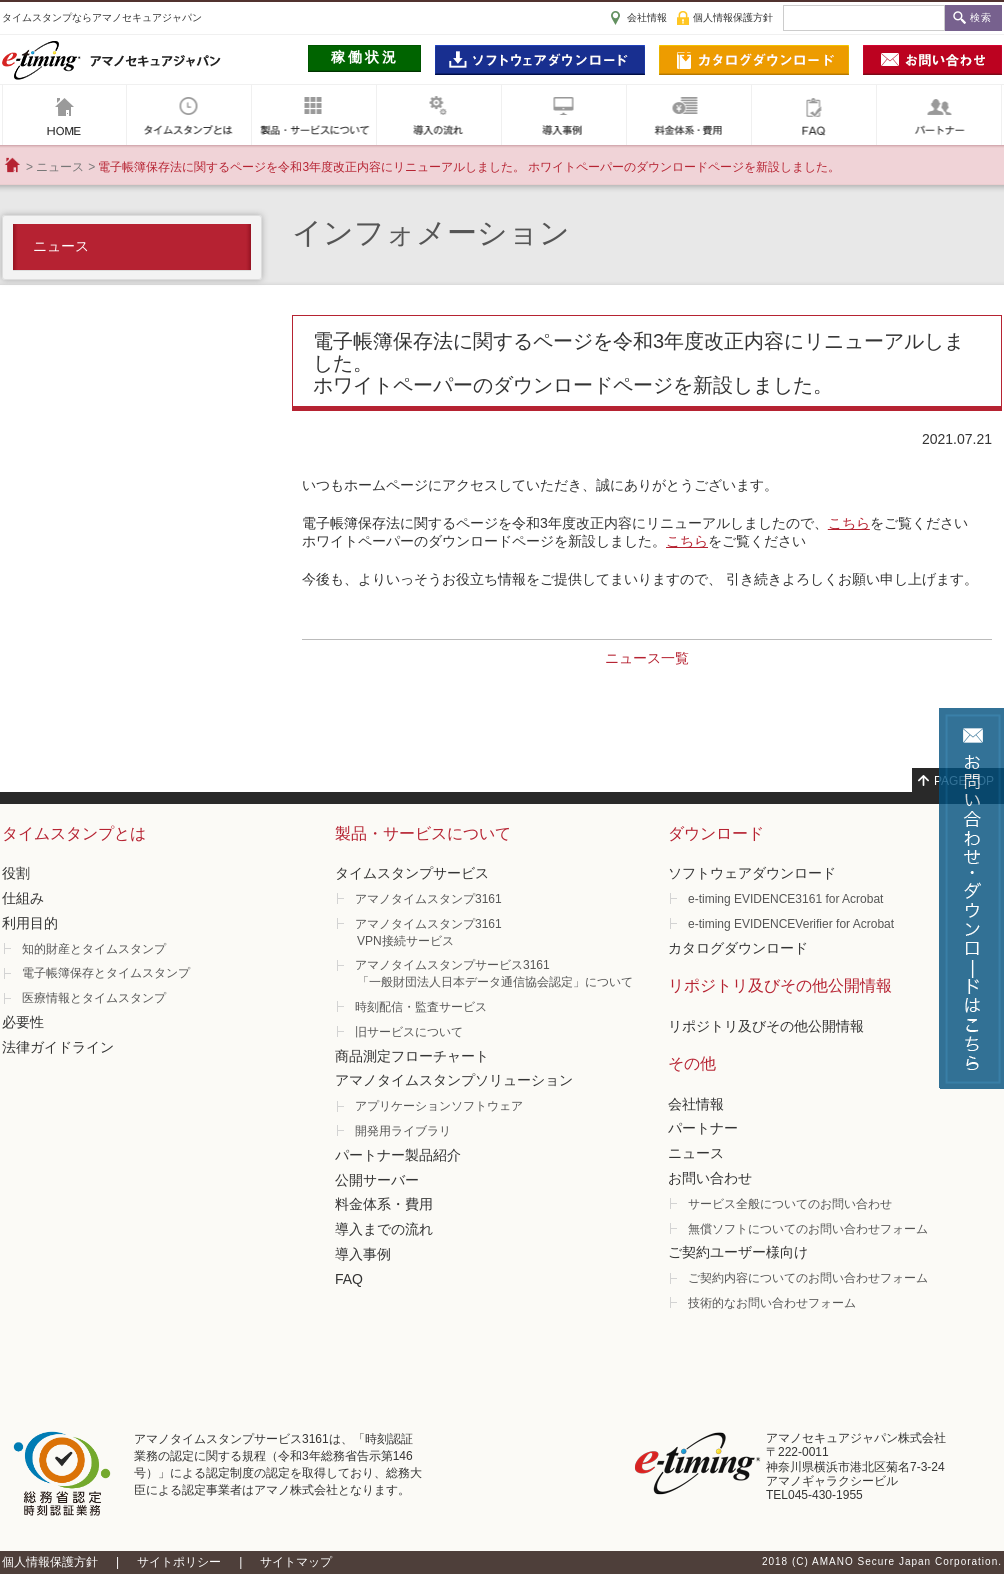 The image size is (1004, 1574). I want to click on 導入の流れ, so click(439, 115).